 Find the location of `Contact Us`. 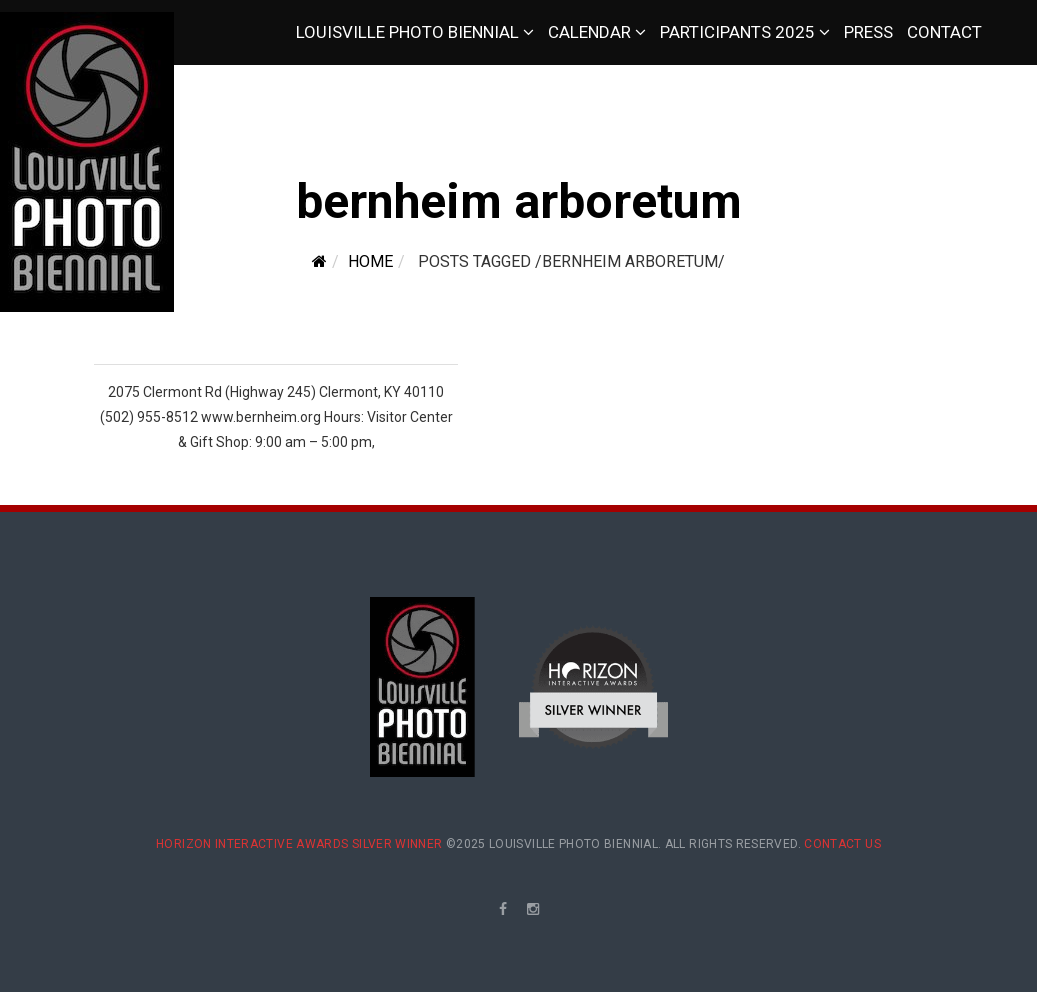

Contact Us is located at coordinates (842, 844).